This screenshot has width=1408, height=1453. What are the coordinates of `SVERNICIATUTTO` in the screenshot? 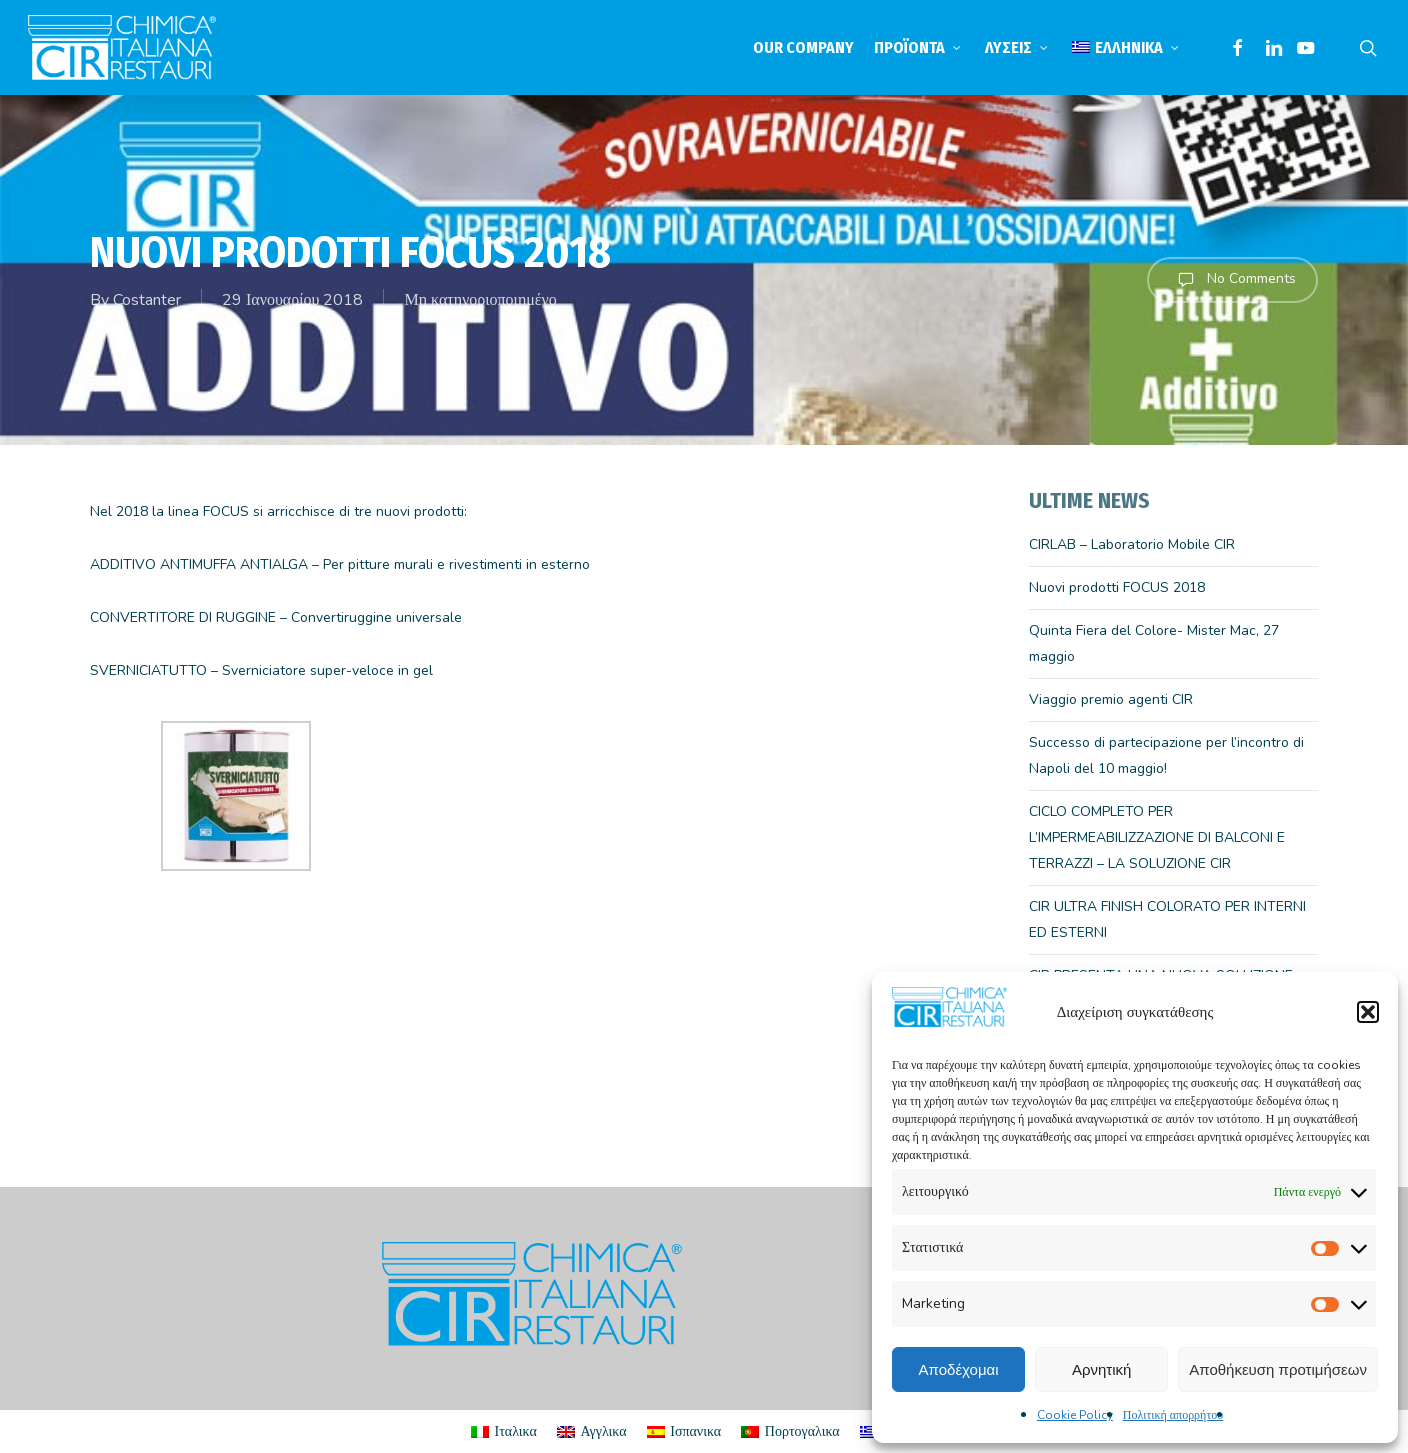 It's located at (150, 670).